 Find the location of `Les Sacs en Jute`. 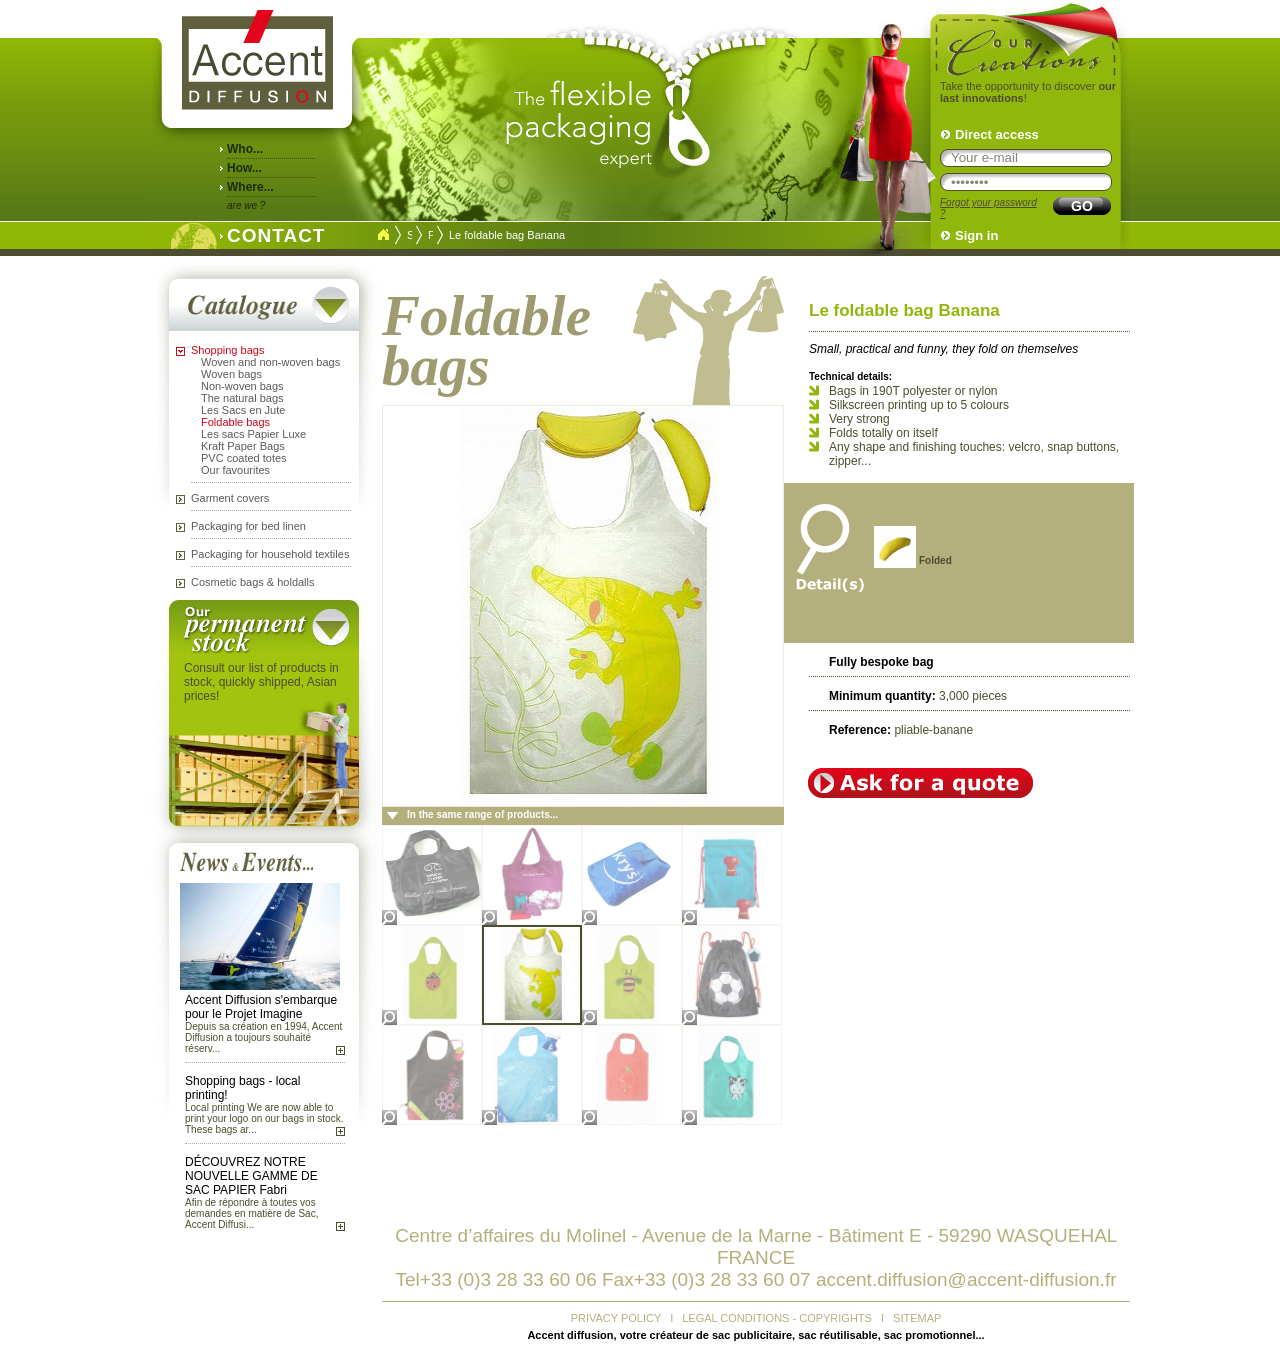

Les Sacs en Jute is located at coordinates (243, 410).